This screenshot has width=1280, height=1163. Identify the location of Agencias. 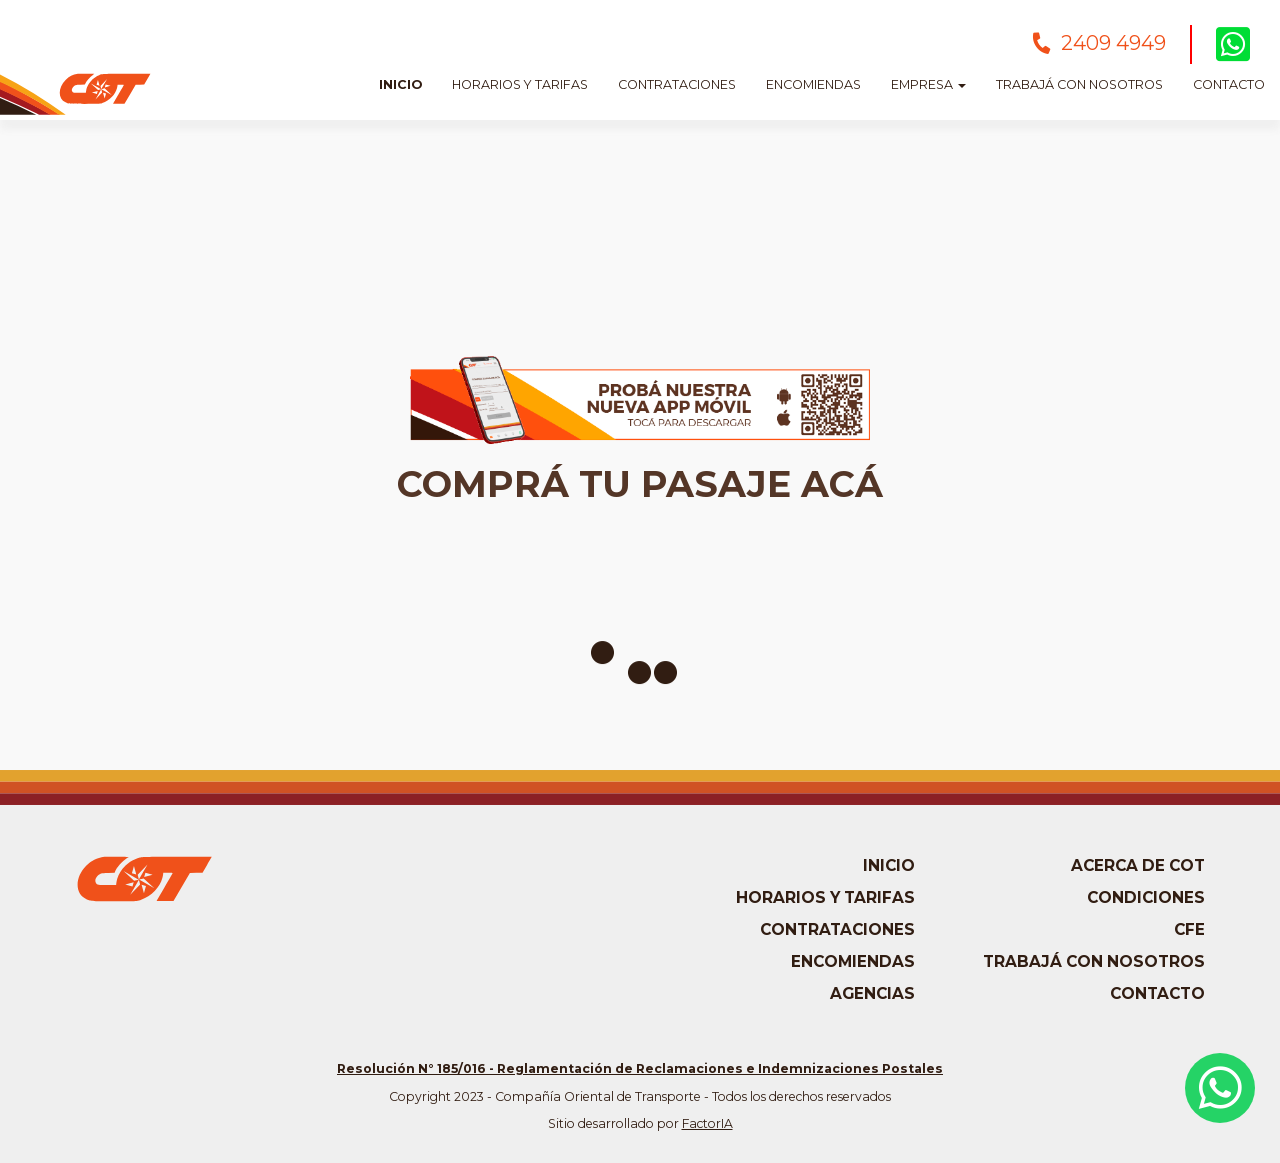
(872, 993).